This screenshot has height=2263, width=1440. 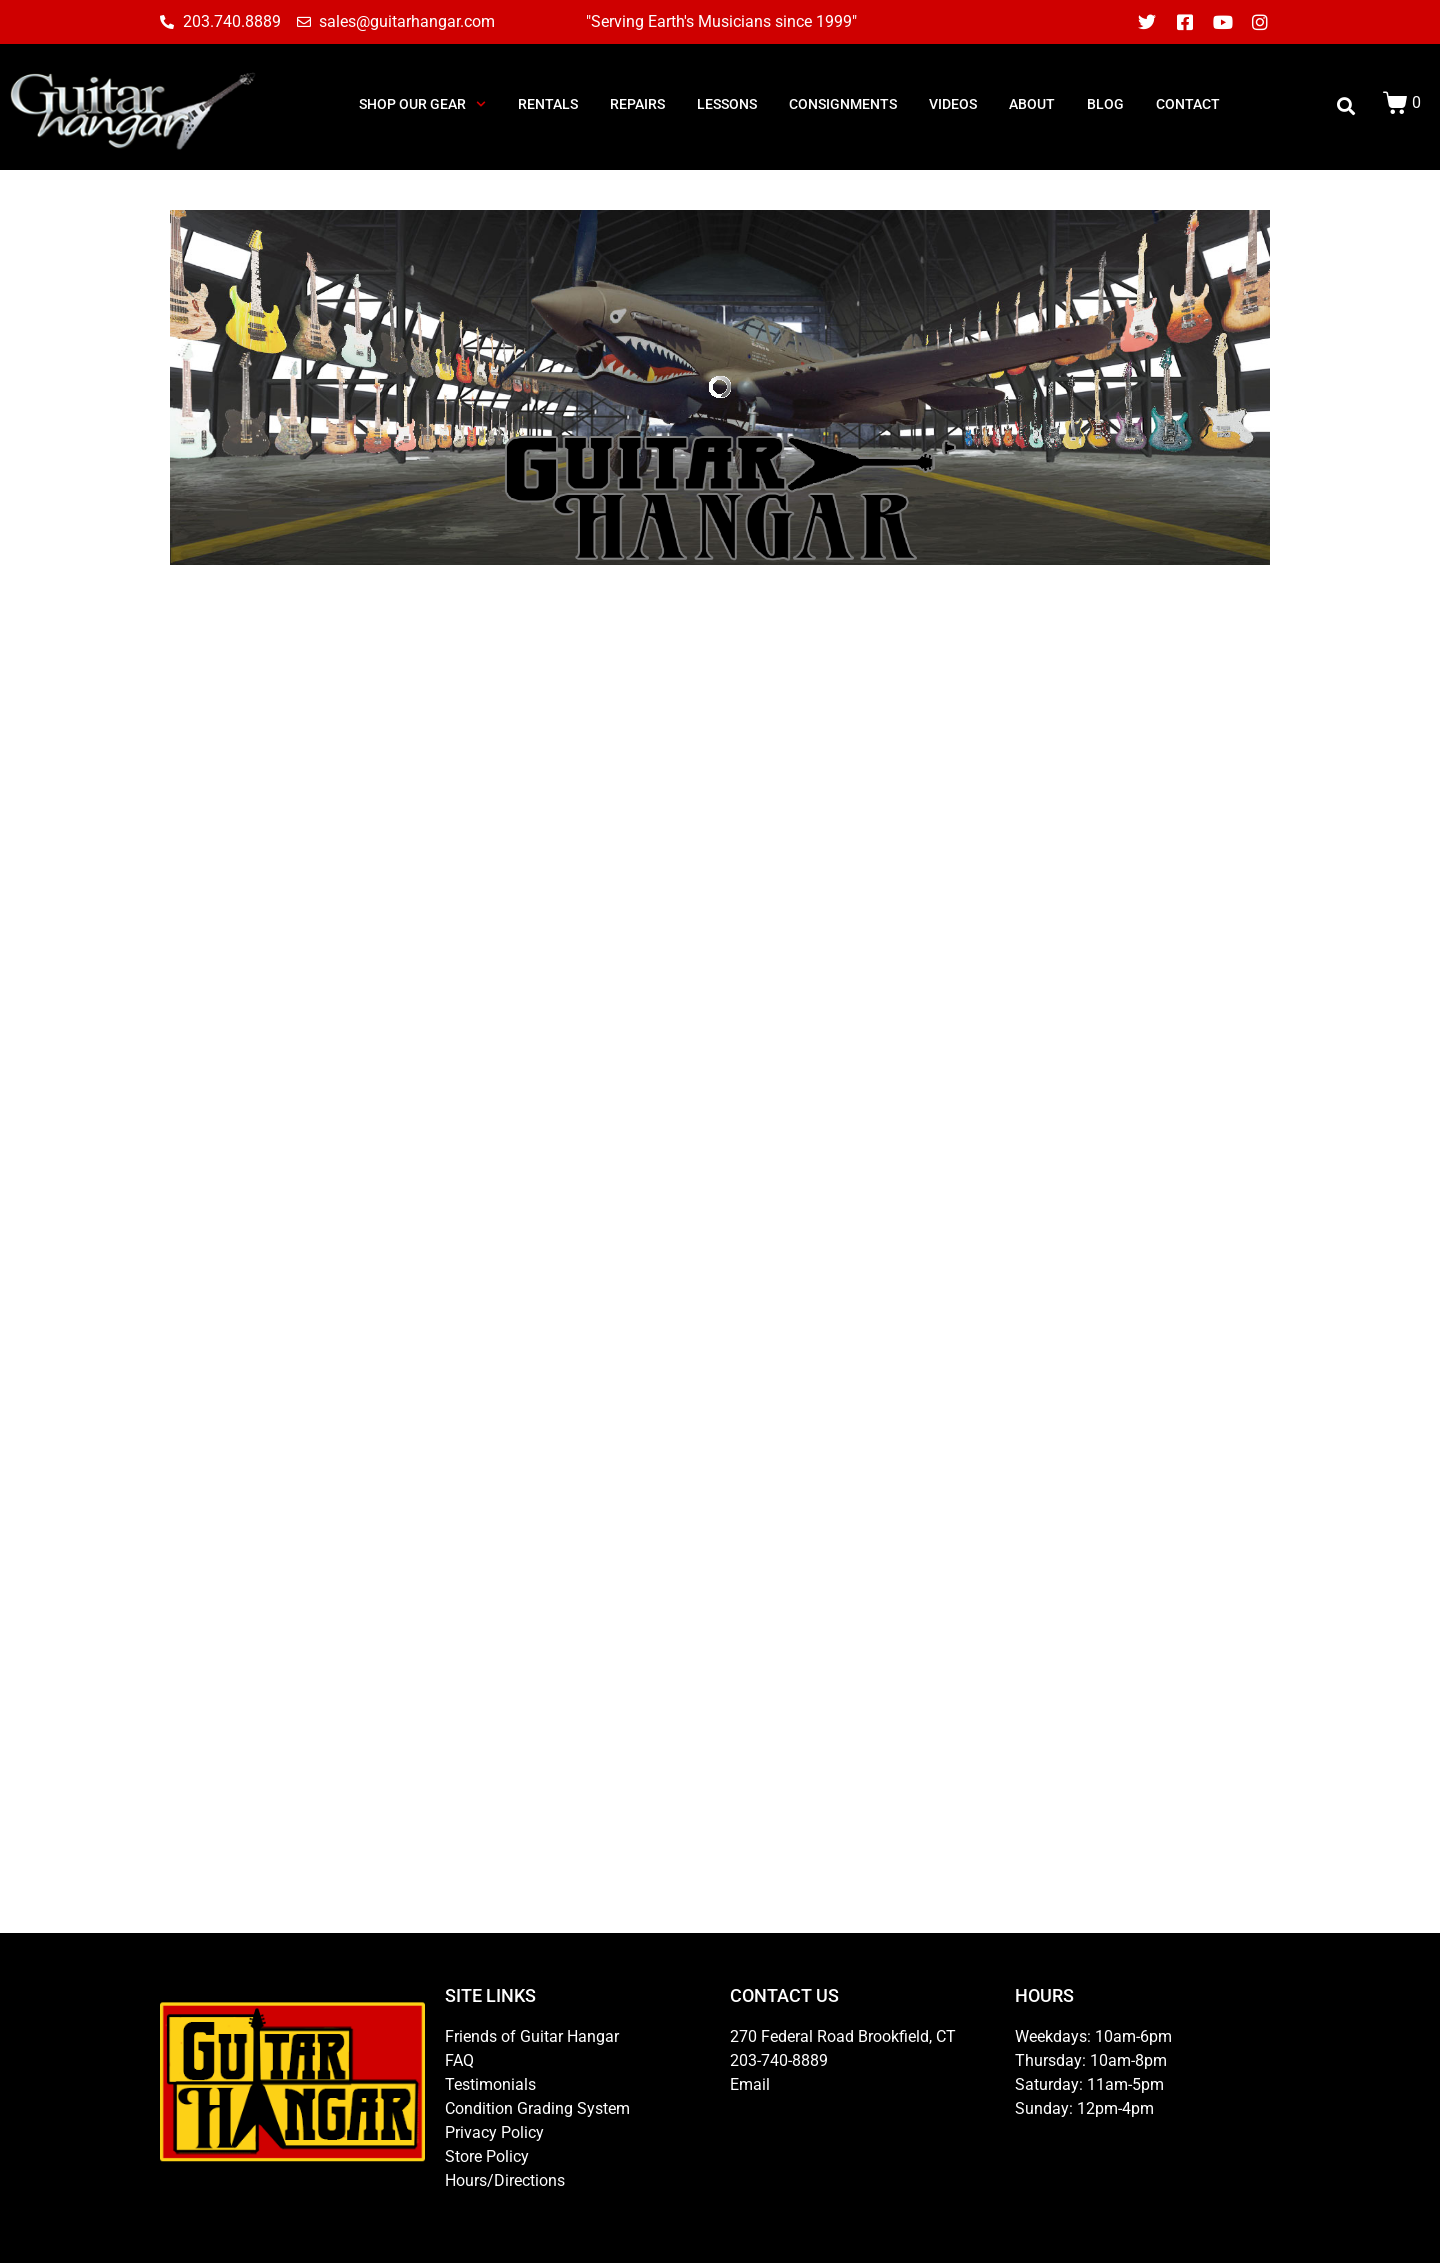 What do you see at coordinates (487, 2156) in the screenshot?
I see `Store Policy` at bounding box center [487, 2156].